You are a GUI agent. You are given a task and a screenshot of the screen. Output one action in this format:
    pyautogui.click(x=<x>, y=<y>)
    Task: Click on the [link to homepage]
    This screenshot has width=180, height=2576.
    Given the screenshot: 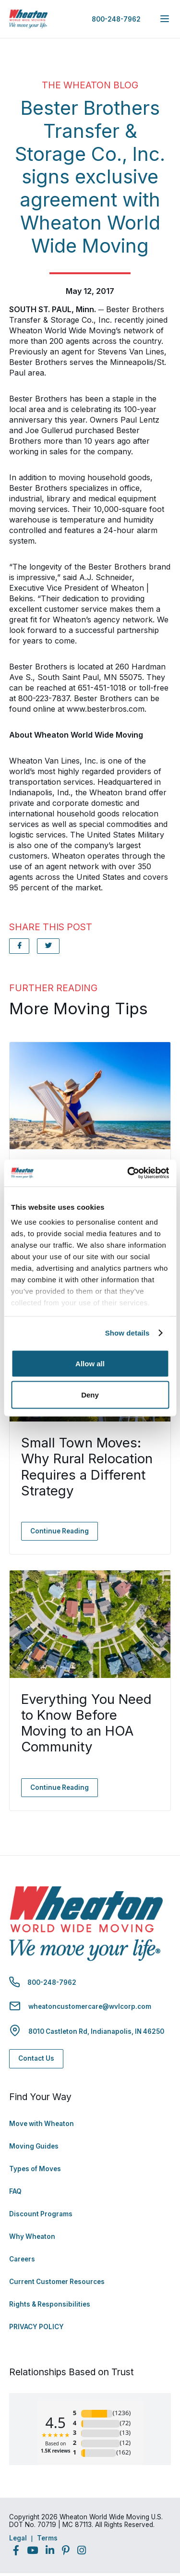 What is the action you would take?
    pyautogui.click(x=28, y=19)
    